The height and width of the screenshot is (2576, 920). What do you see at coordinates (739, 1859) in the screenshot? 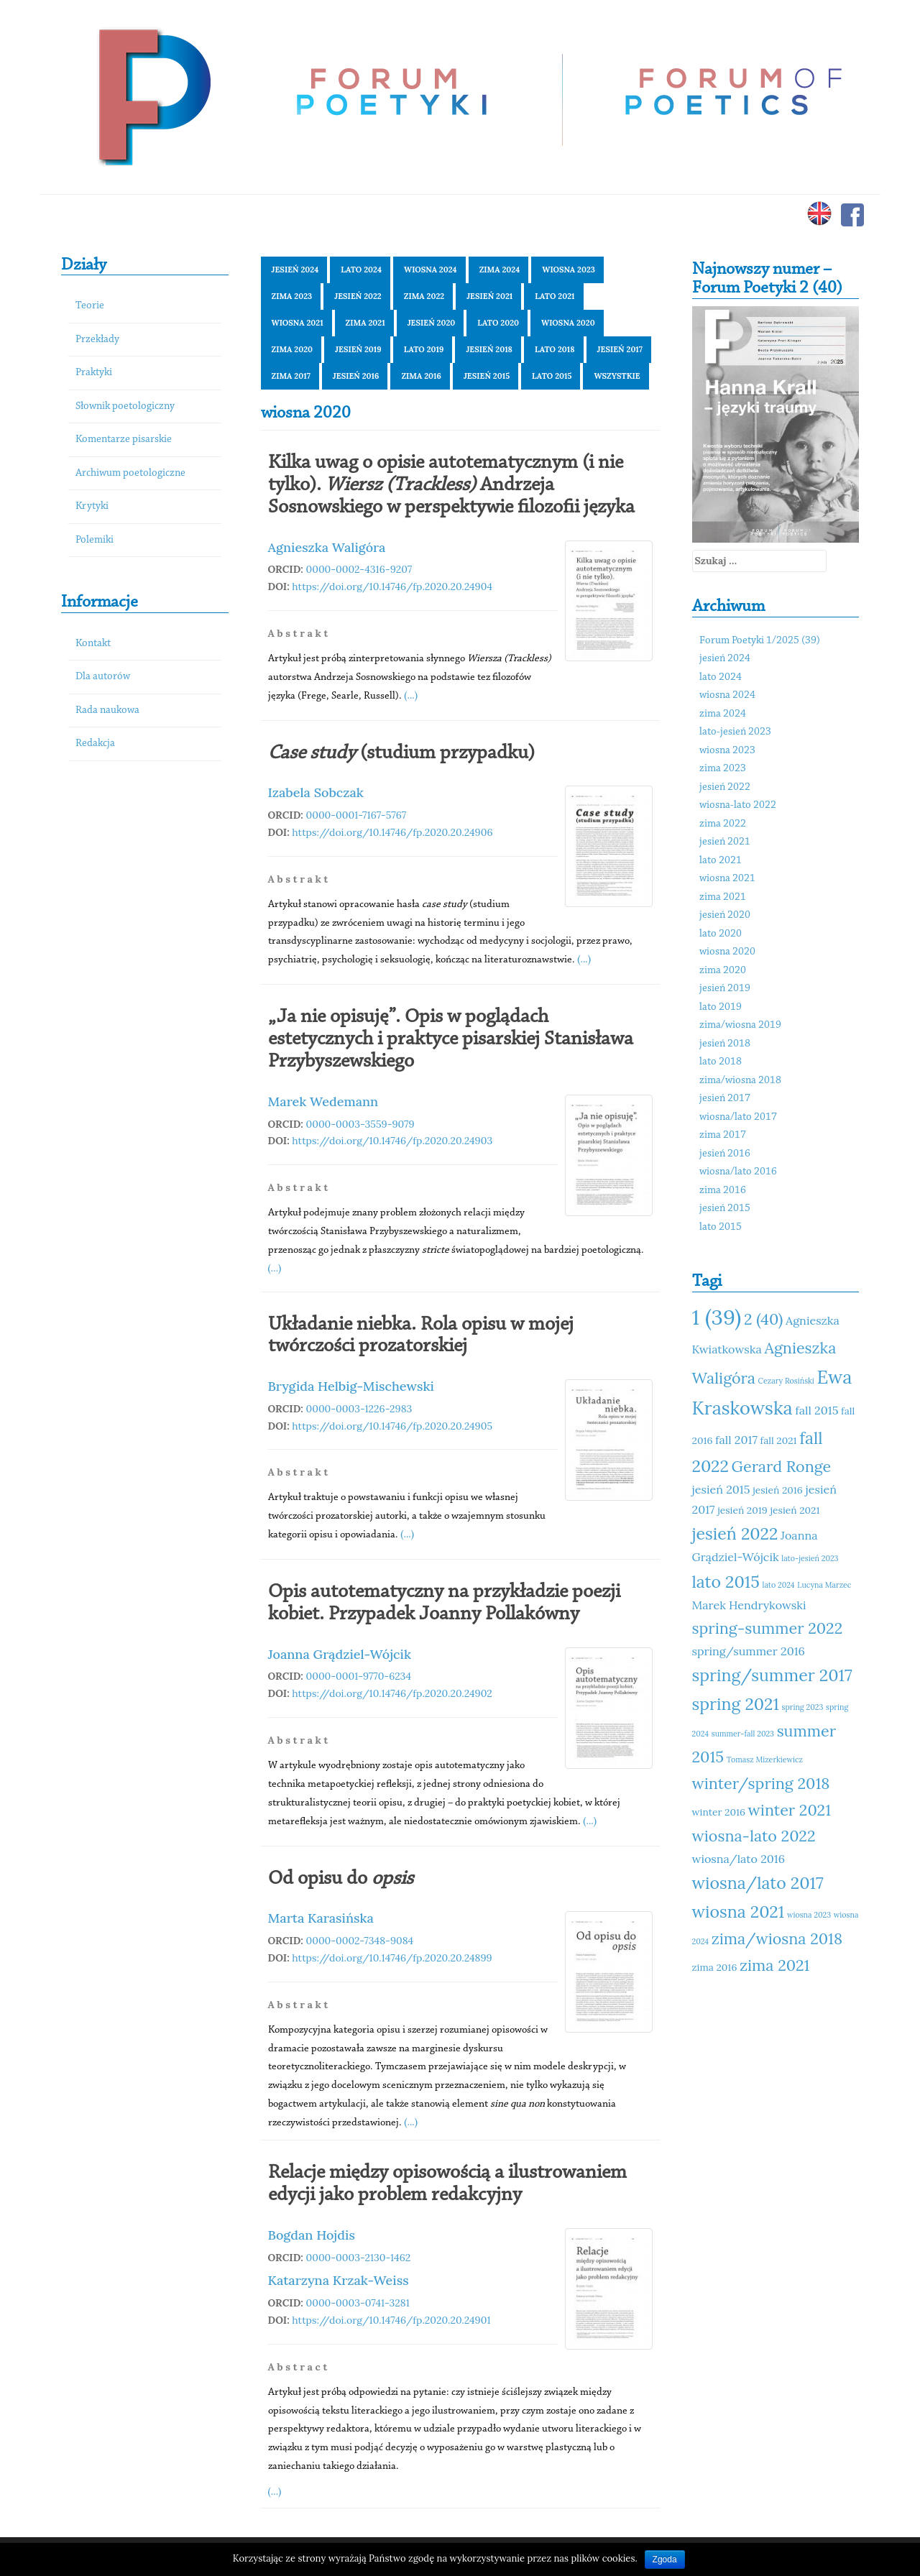
I see `wiosna/lato 2016 [wiosna/lato 2016 (12 elementów)]` at bounding box center [739, 1859].